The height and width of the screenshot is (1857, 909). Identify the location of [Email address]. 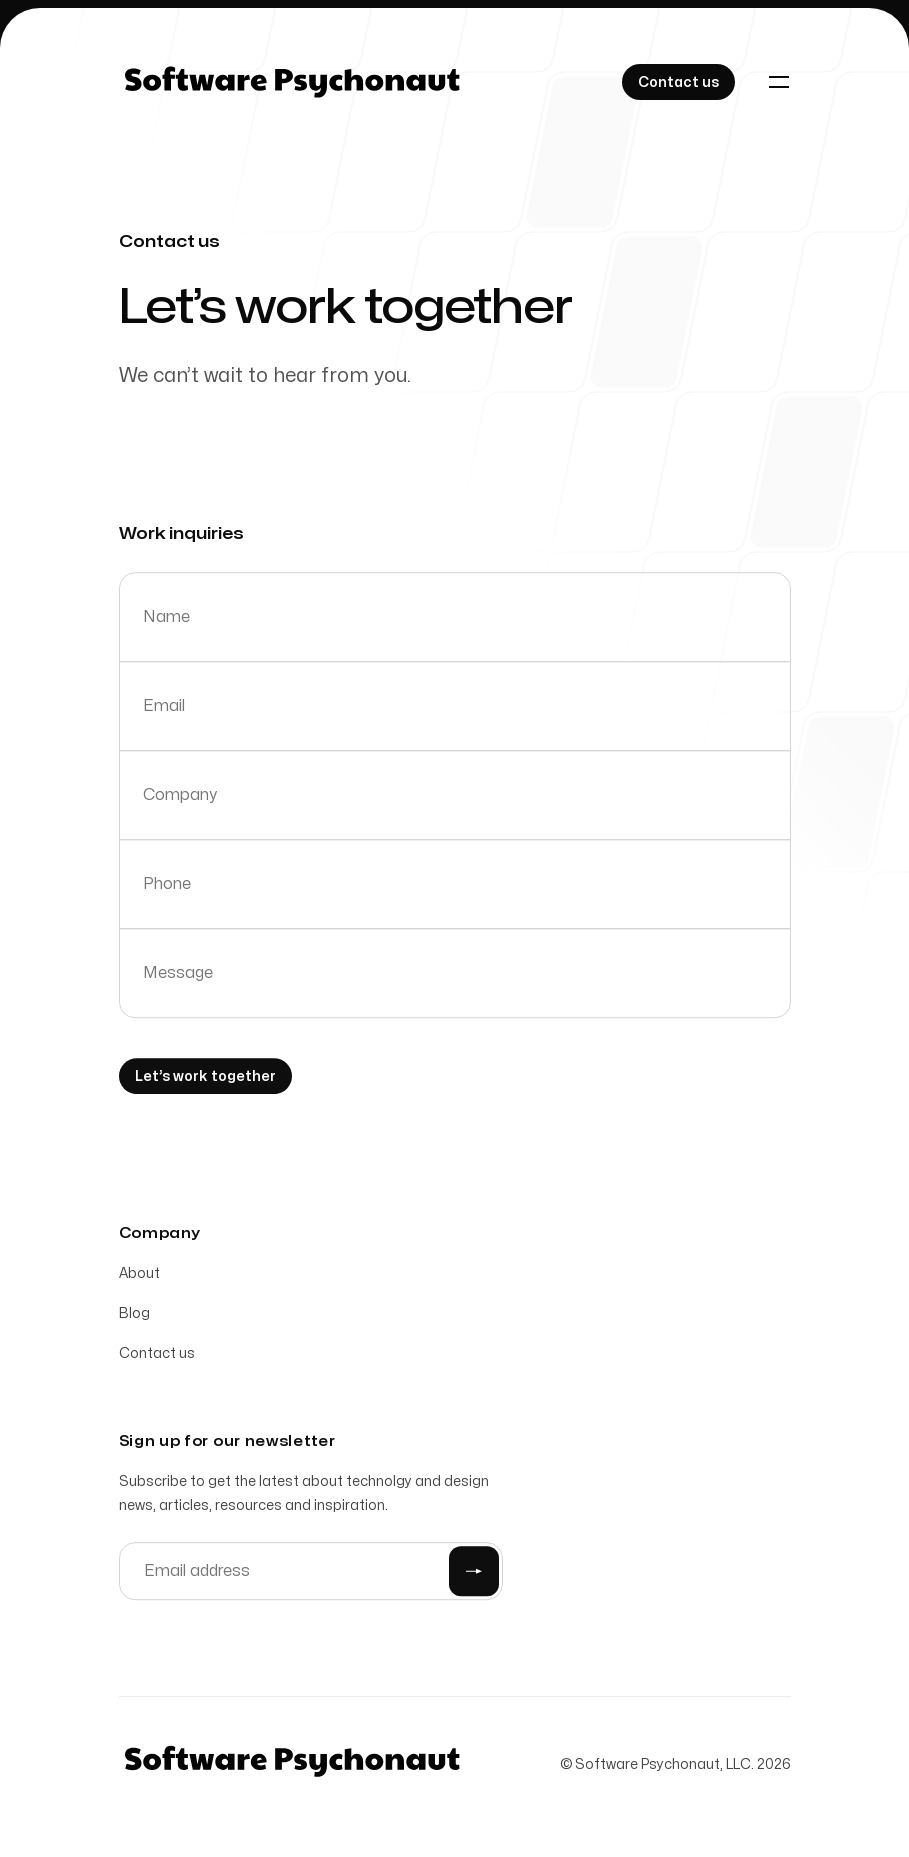
(311, 1575).